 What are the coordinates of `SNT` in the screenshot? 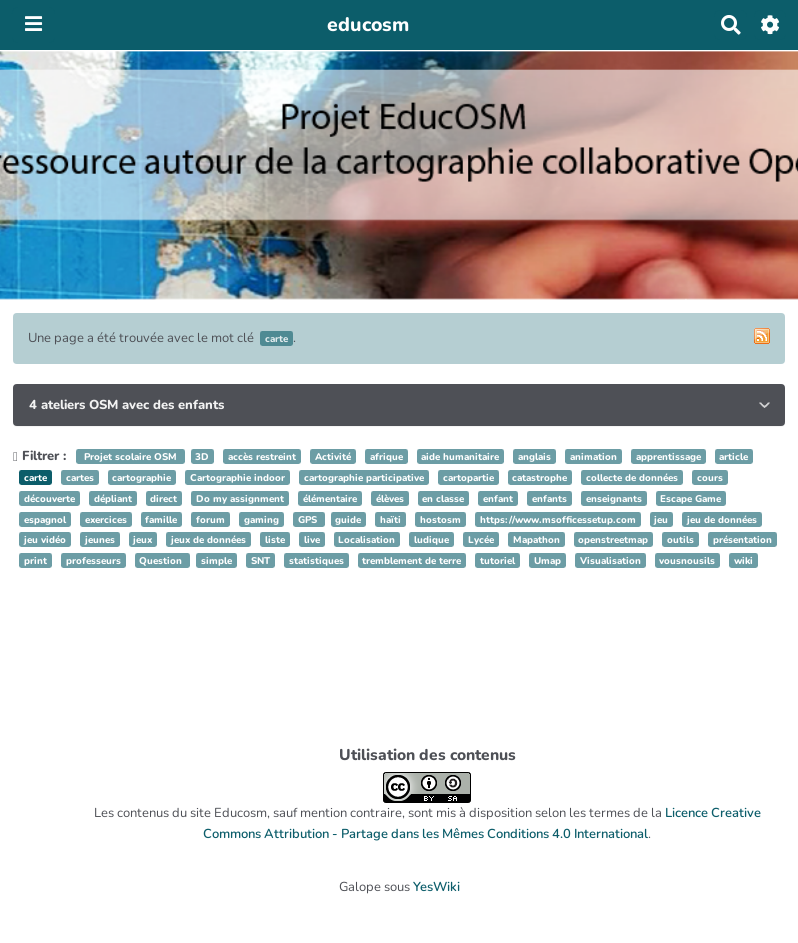 It's located at (260, 560).